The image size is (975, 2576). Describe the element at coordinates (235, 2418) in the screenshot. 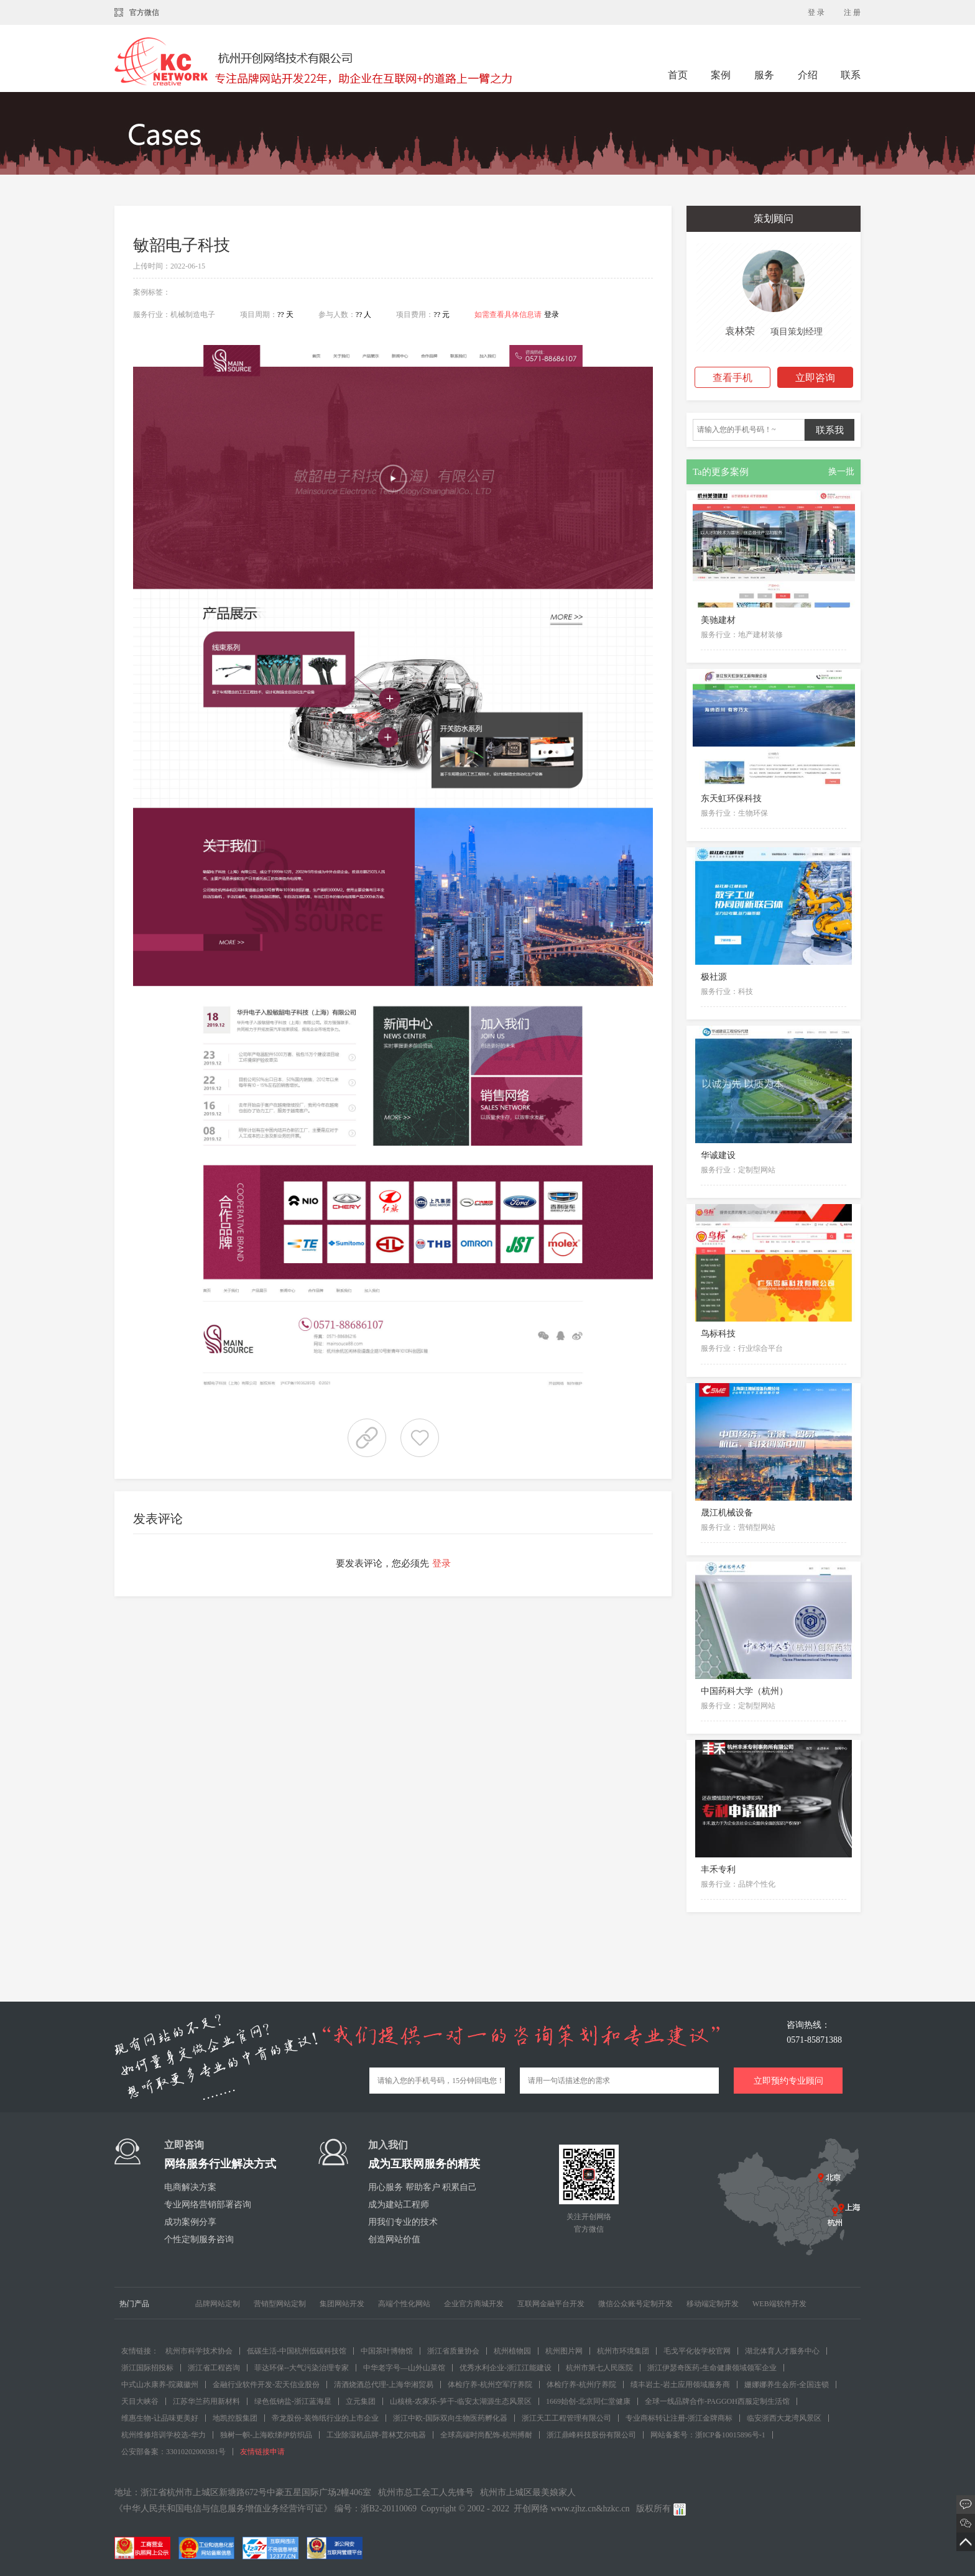

I see `地凯控股集团` at that location.